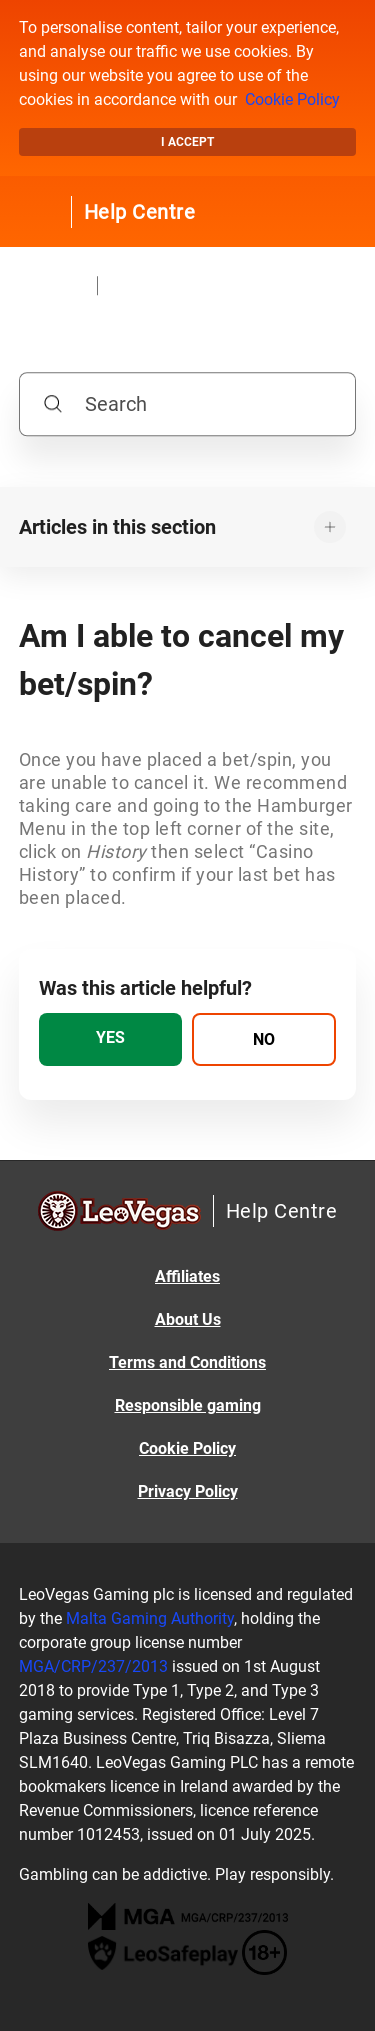 The height and width of the screenshot is (2031, 375). Describe the element at coordinates (93, 1666) in the screenshot. I see `MGA/CRP/237/2013` at that location.